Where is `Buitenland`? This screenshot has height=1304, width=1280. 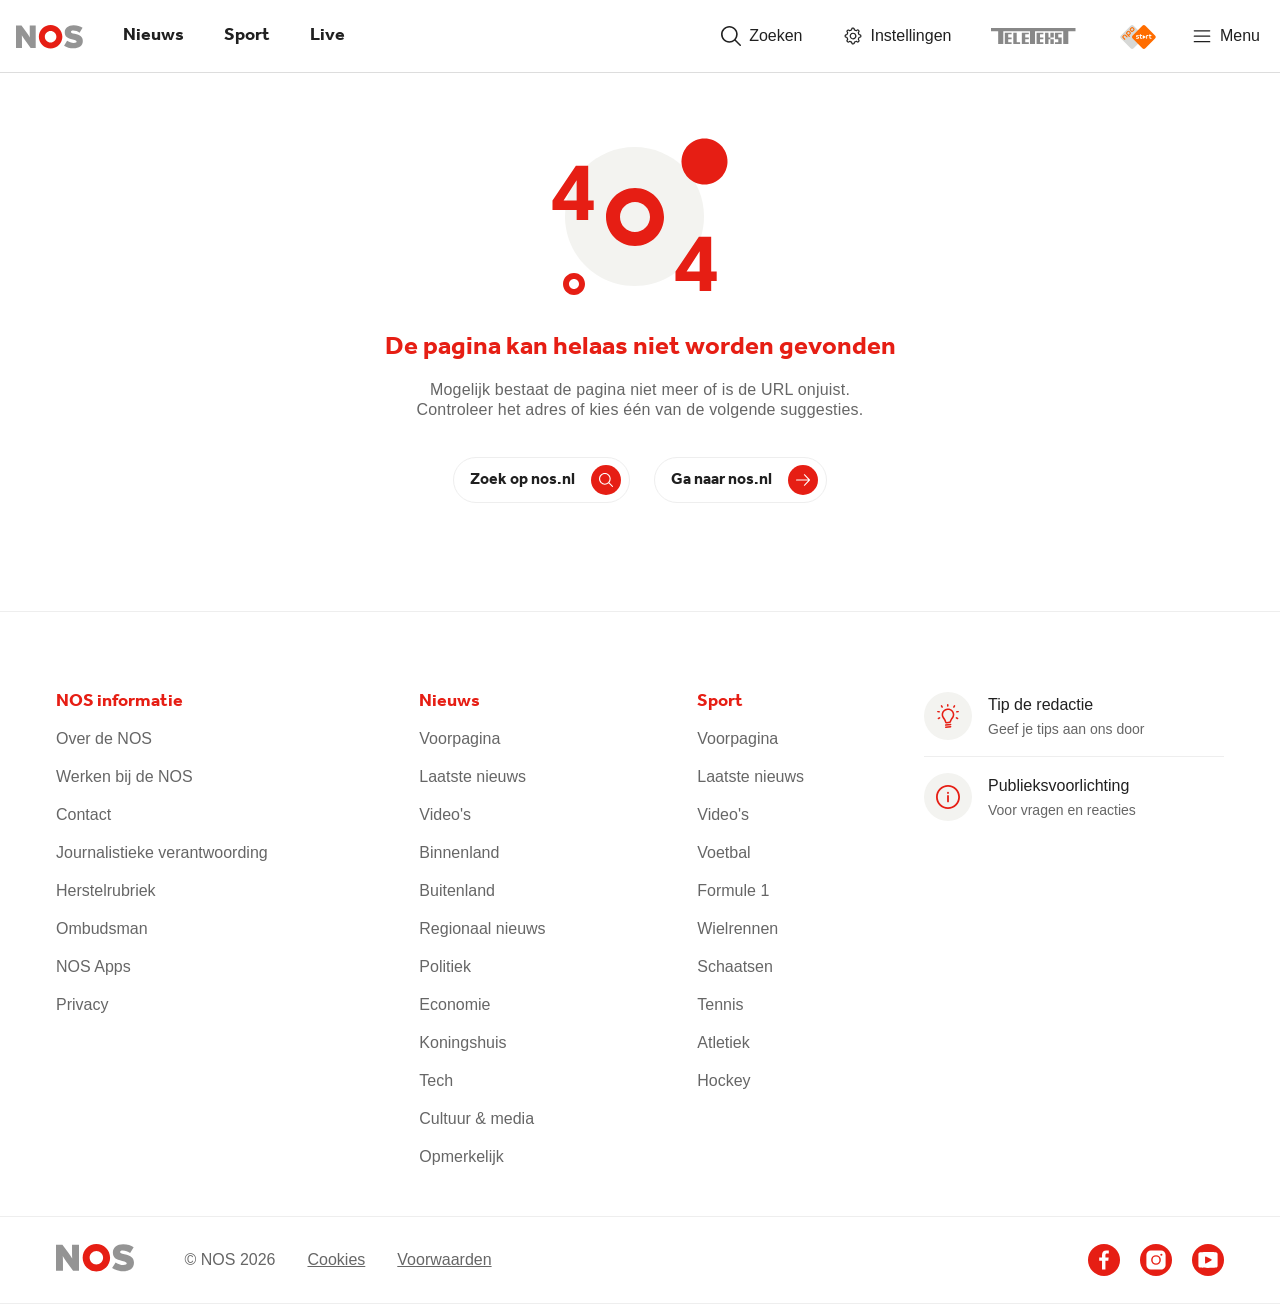
Buitenland is located at coordinates (457, 890).